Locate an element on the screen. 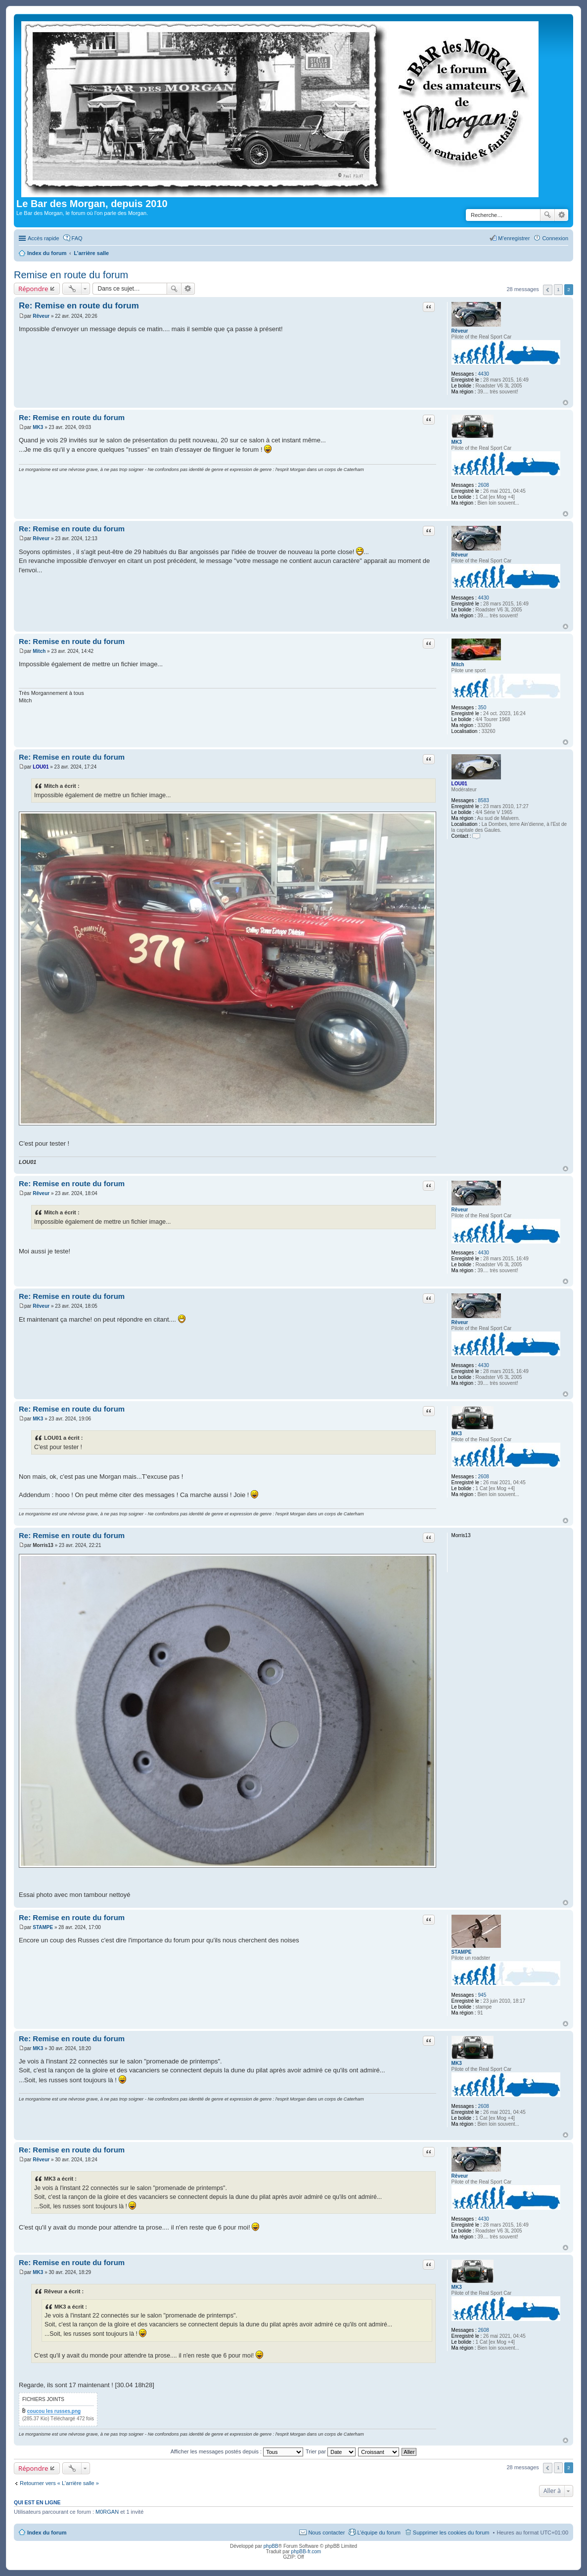  Recherche avancée is located at coordinates (561, 215).